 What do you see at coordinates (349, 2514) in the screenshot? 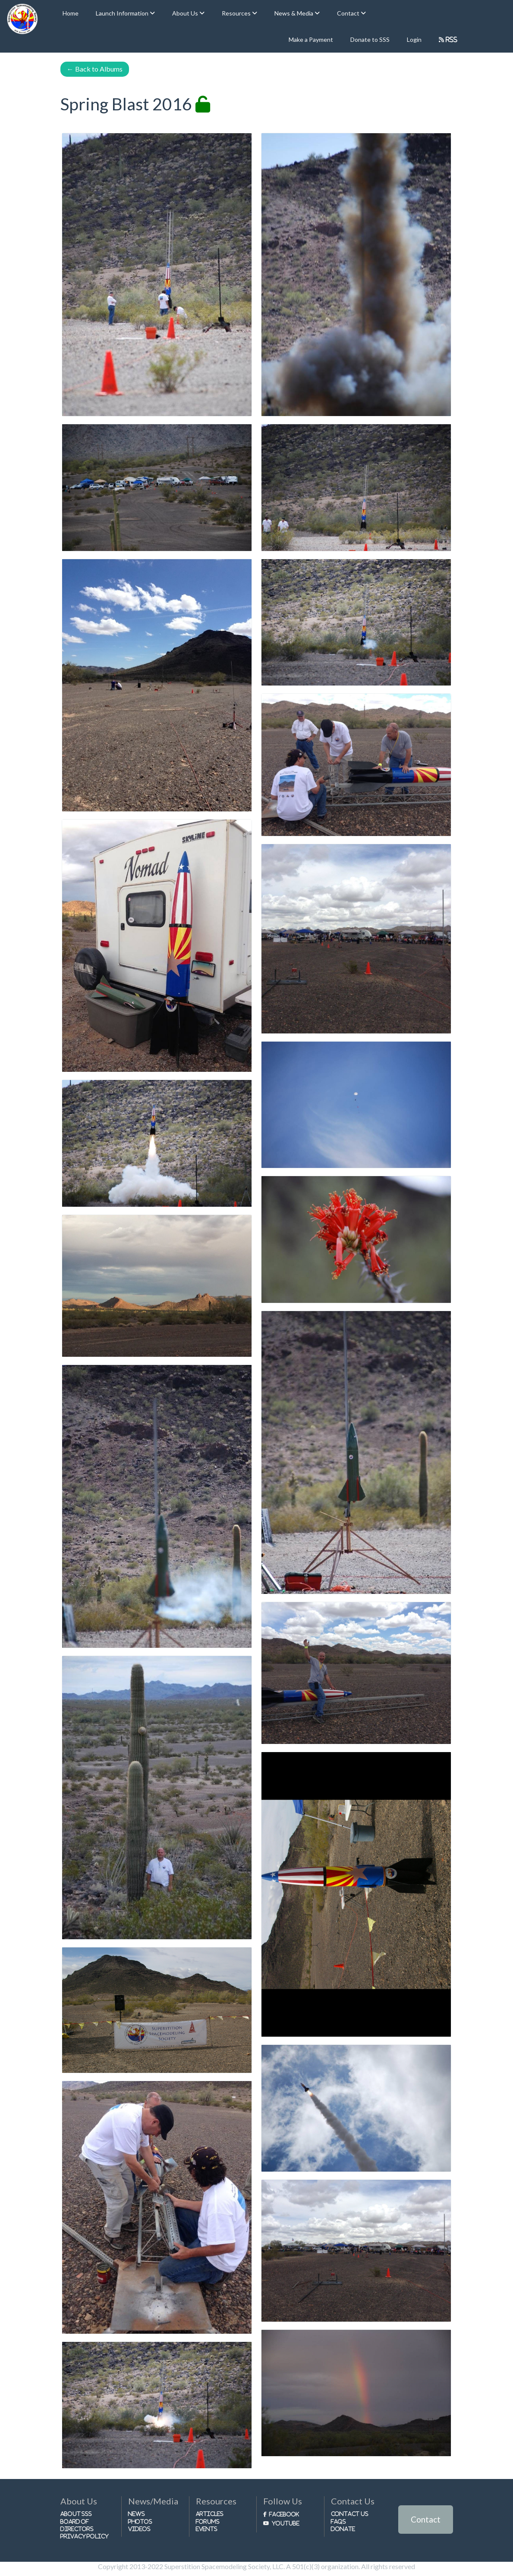
I see `Contact Us` at bounding box center [349, 2514].